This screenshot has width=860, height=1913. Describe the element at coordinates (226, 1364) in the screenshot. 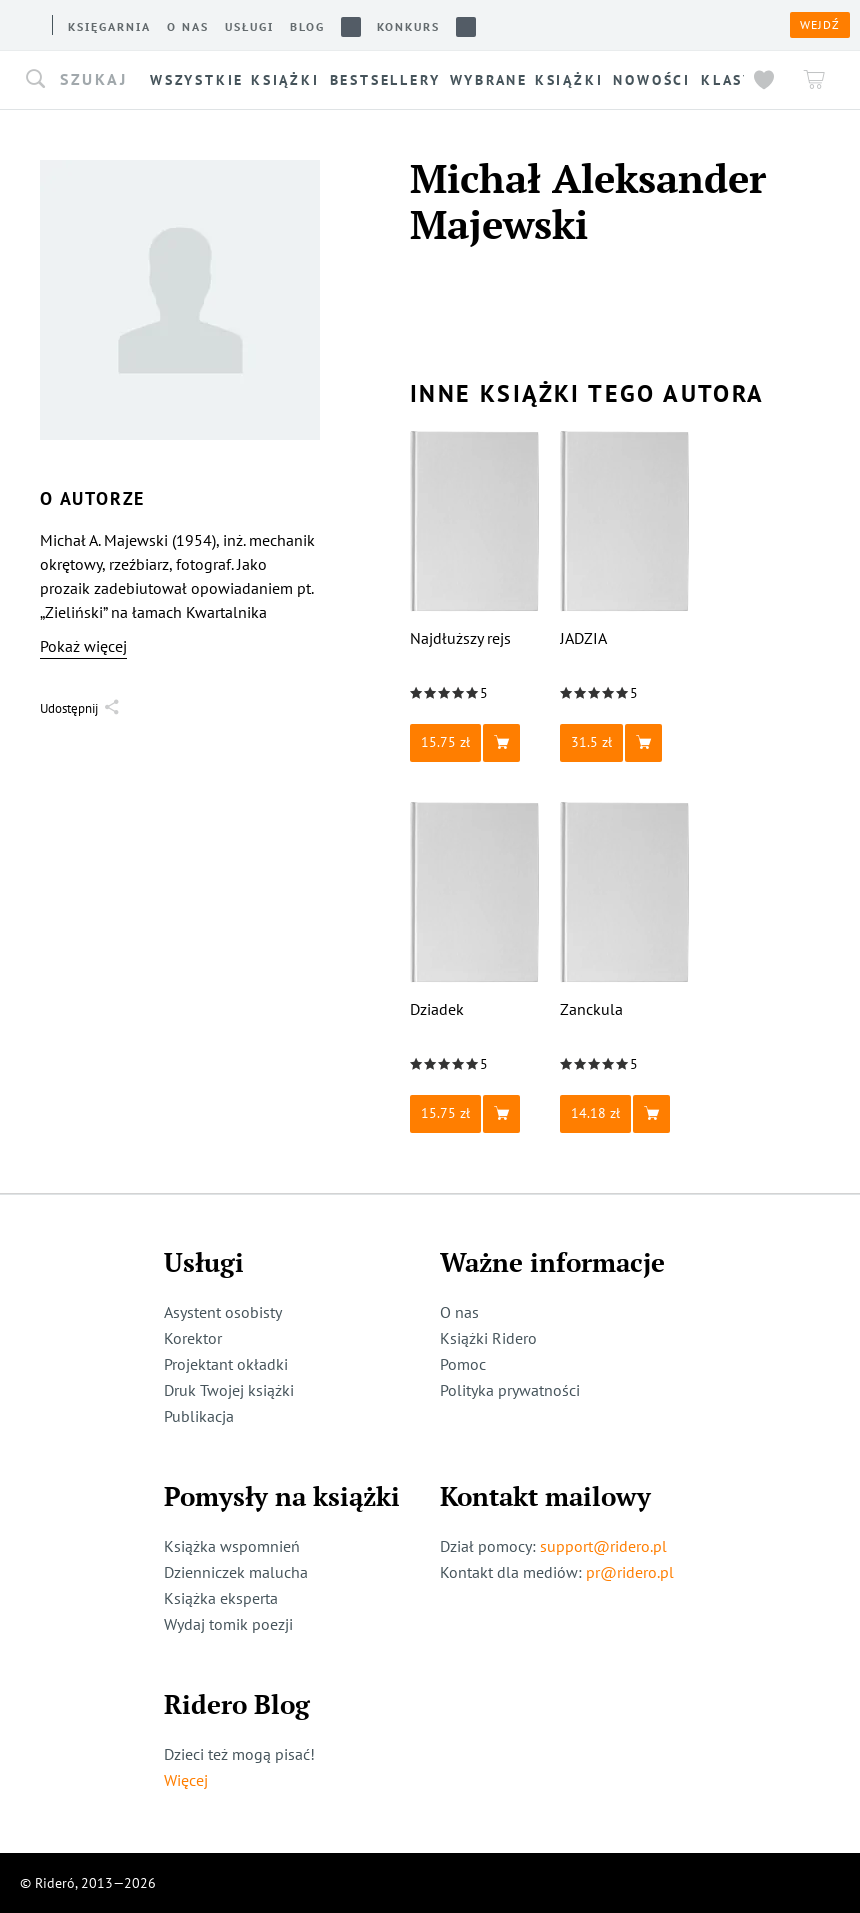

I see `Projektant okładki` at that location.